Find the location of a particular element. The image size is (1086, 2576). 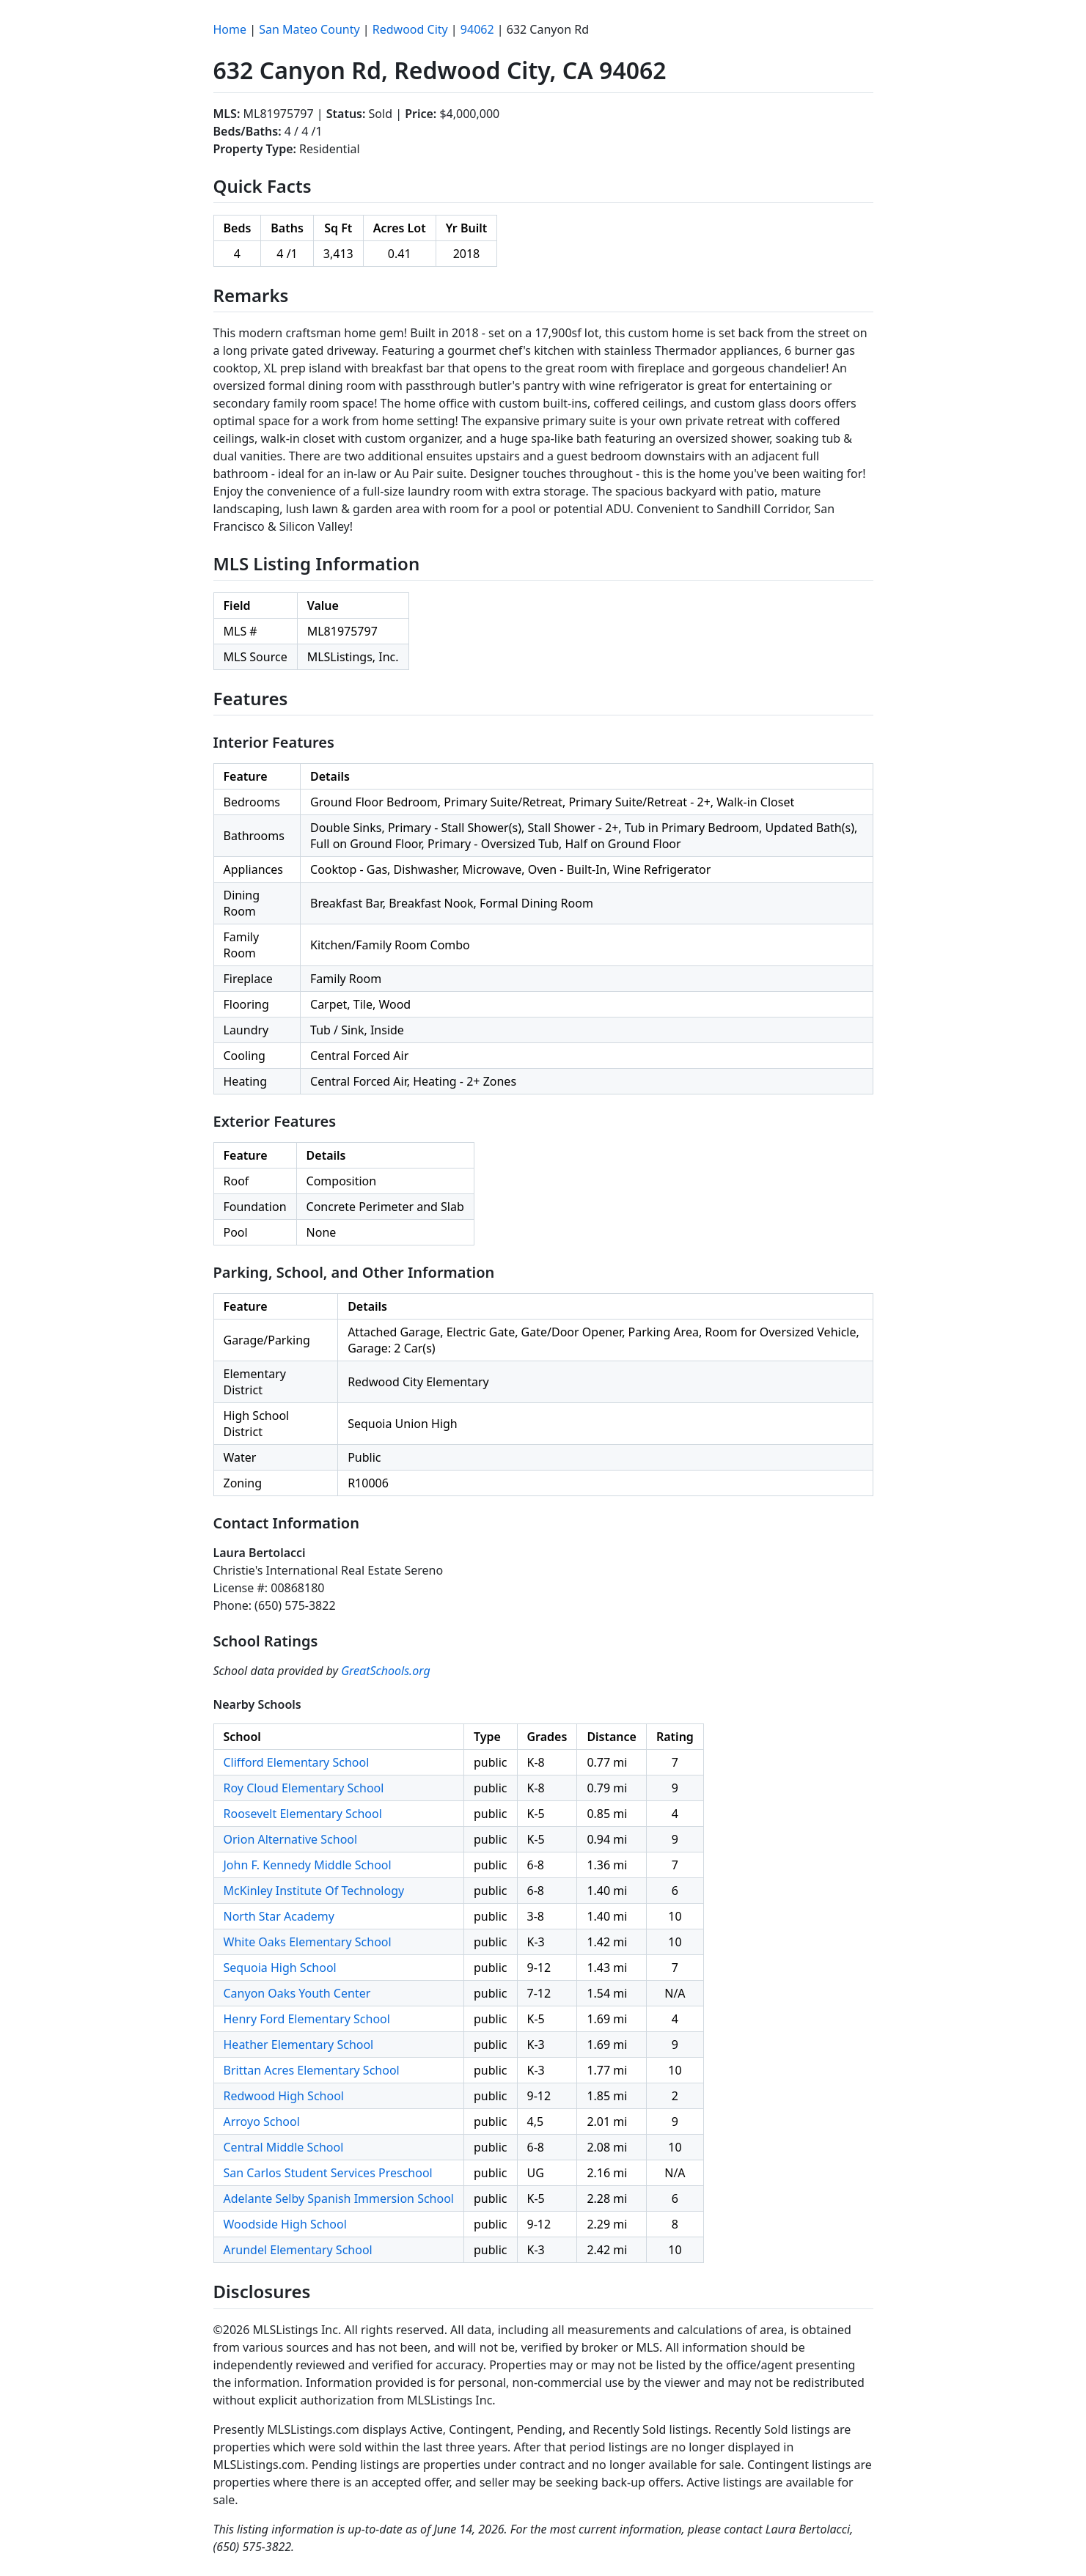

Henry Ford Elementary School is located at coordinates (307, 2019).